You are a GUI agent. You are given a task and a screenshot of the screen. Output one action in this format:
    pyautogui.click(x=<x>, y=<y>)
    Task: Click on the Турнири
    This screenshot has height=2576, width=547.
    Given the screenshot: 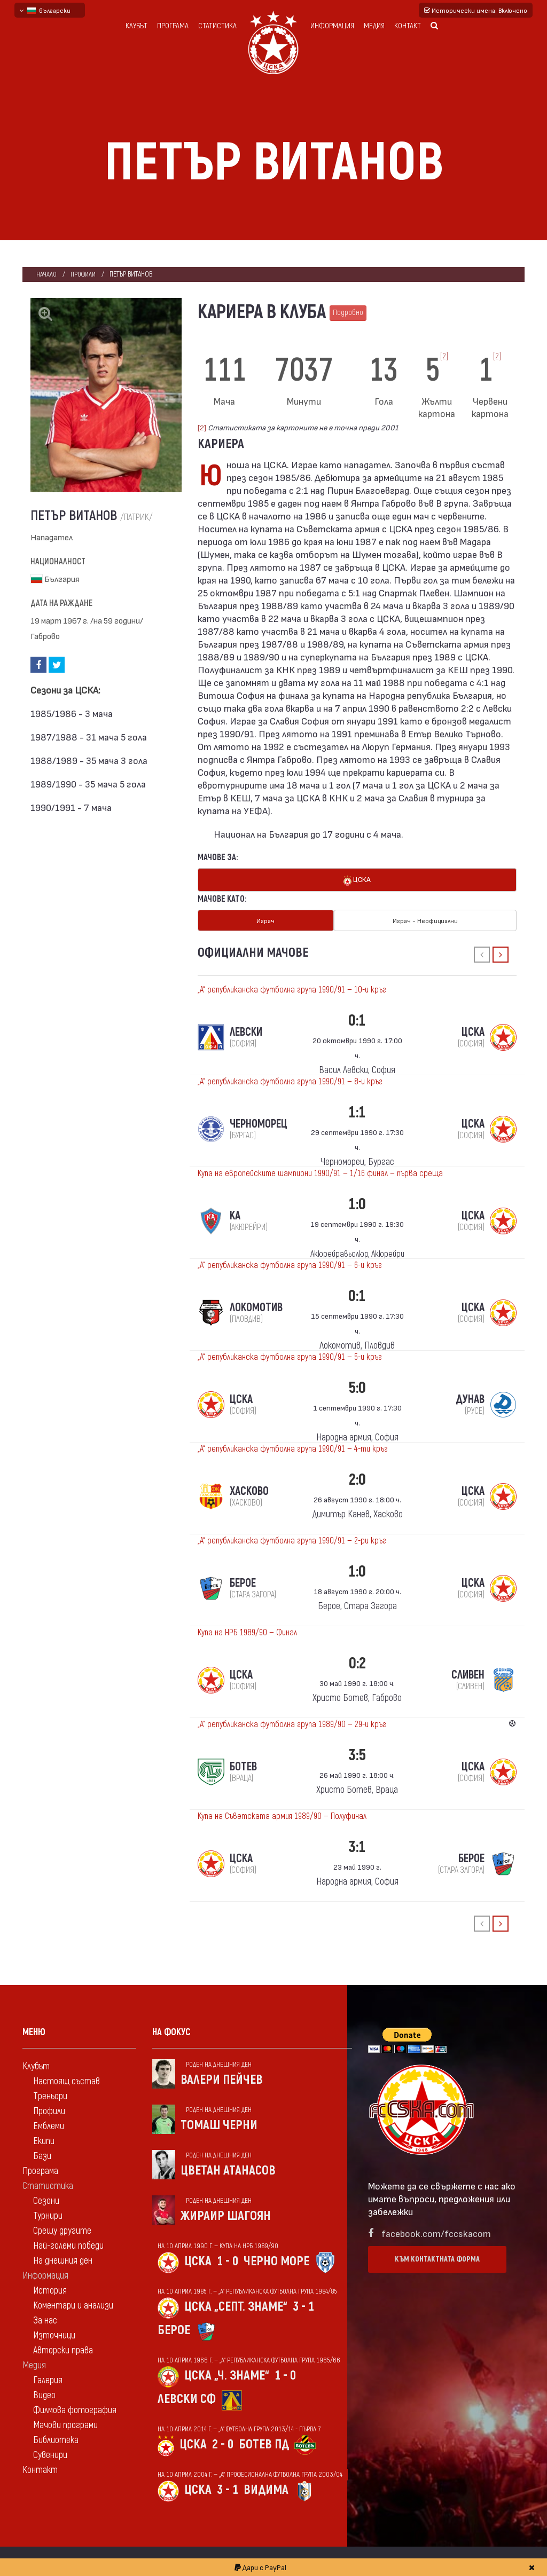 What is the action you would take?
    pyautogui.click(x=47, y=2213)
    